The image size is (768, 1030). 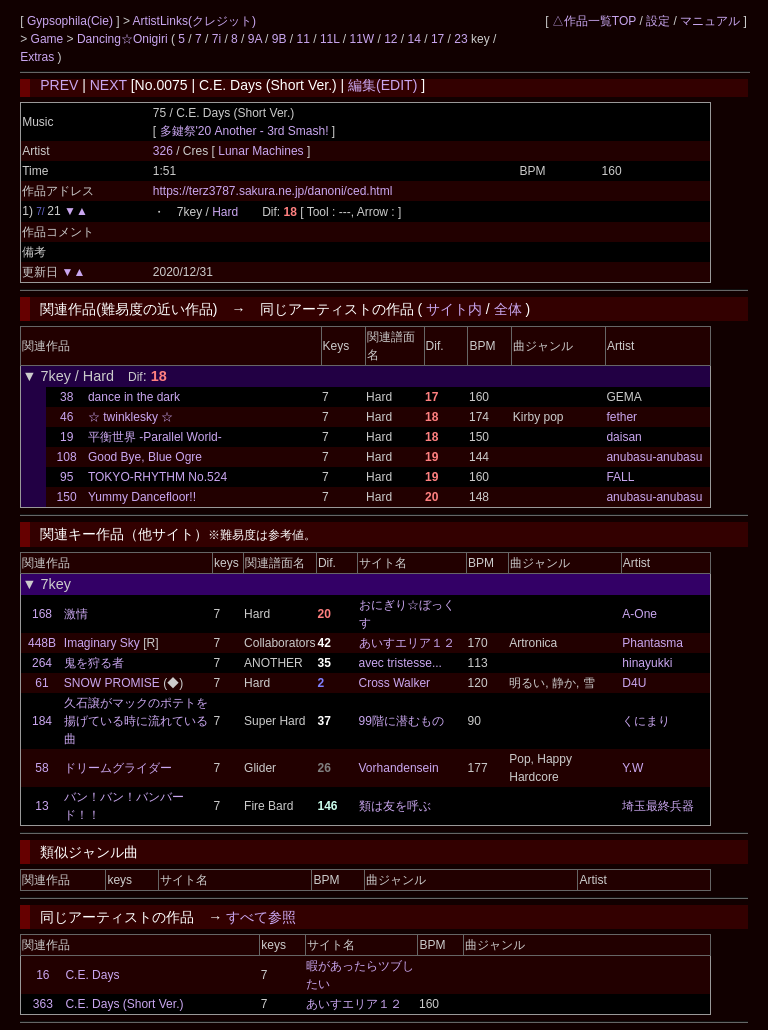 What do you see at coordinates (407, 643) in the screenshot?
I see `あいすエリア１２` at bounding box center [407, 643].